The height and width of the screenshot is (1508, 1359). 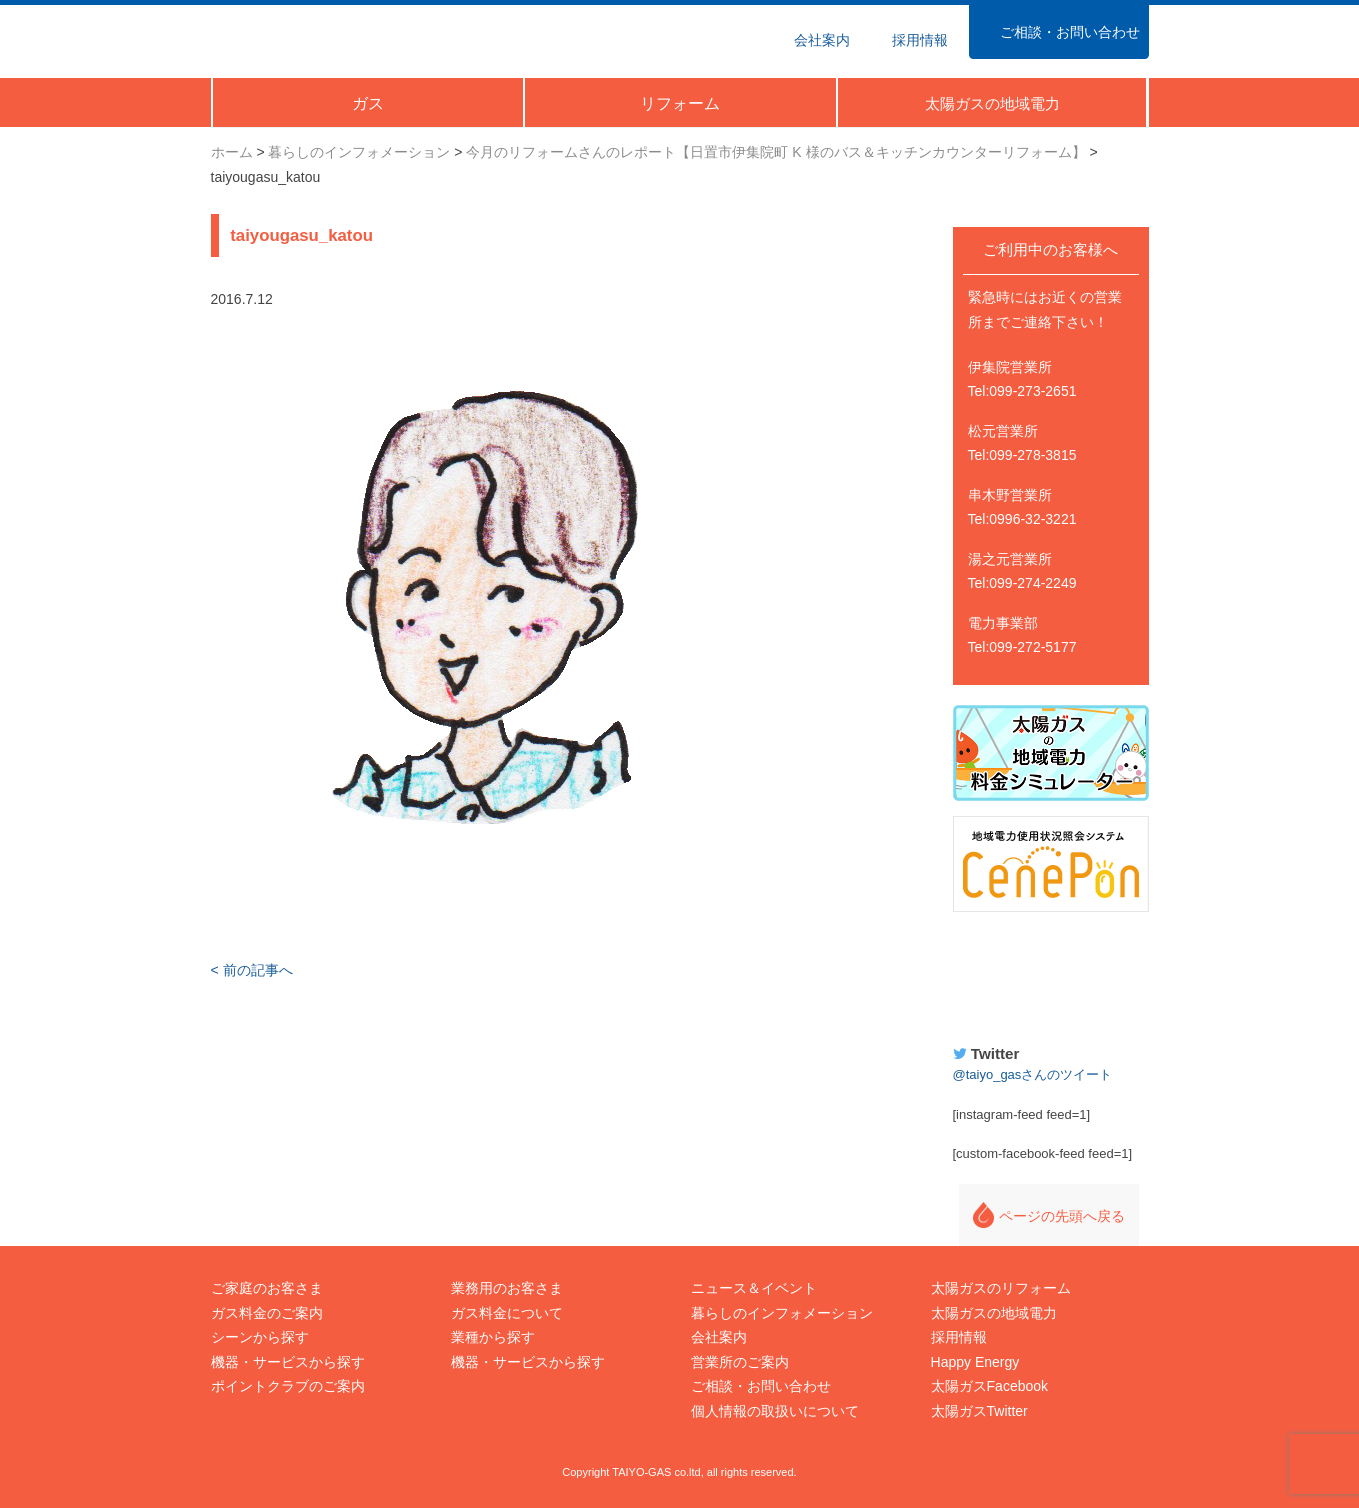 What do you see at coordinates (493, 1337) in the screenshot?
I see `業種から探す` at bounding box center [493, 1337].